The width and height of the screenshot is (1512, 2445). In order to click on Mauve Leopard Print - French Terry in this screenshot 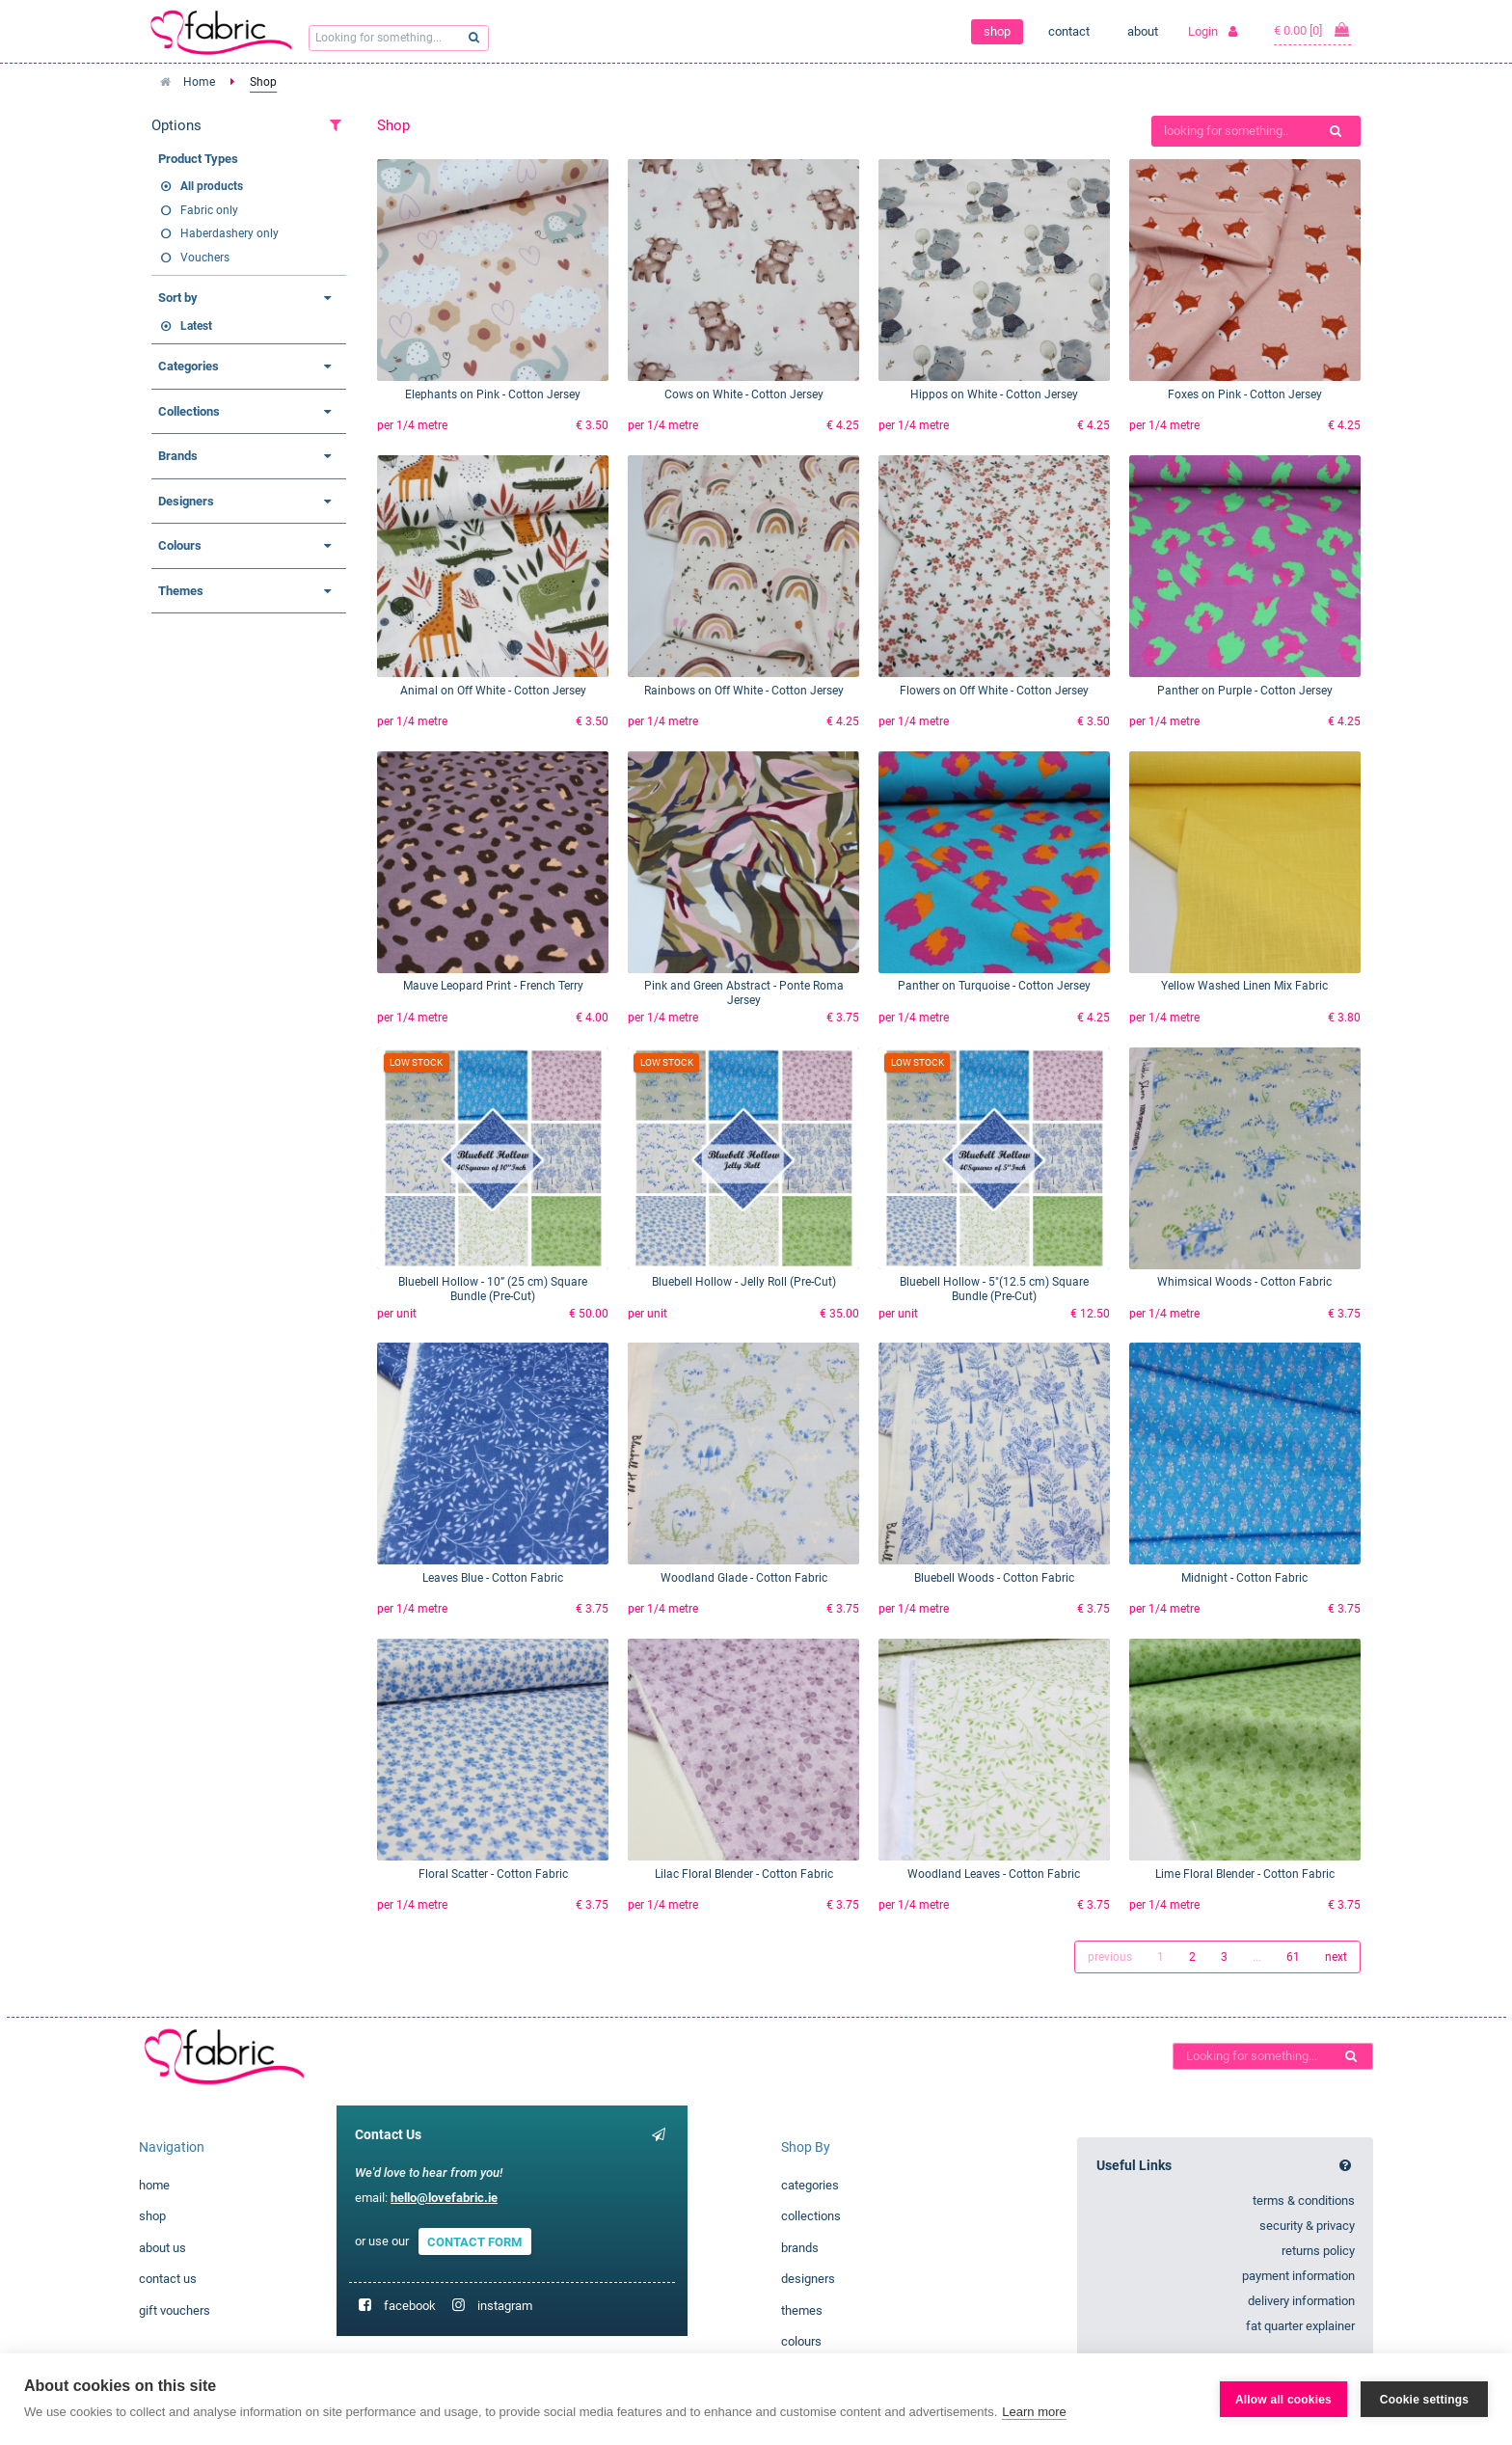, I will do `click(493, 985)`.